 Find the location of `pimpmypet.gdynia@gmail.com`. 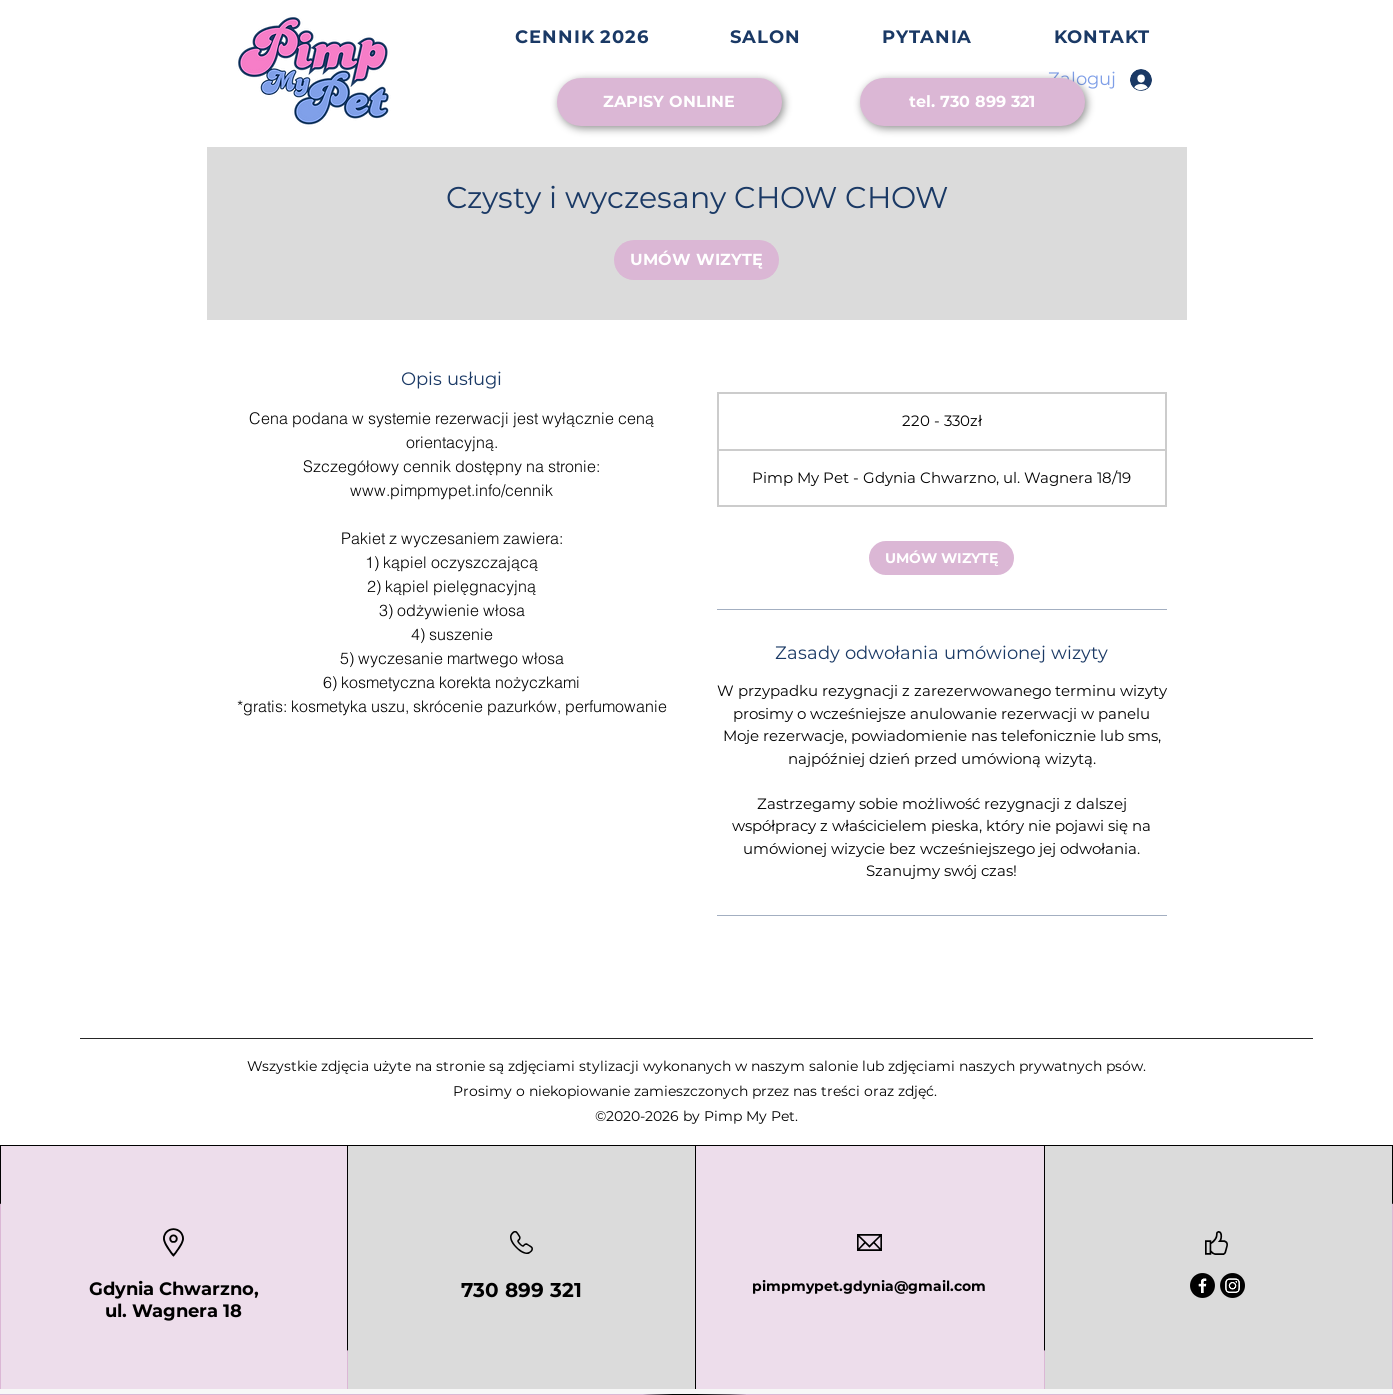

pimpmypet.gdynia@gmail.com is located at coordinates (869, 1286).